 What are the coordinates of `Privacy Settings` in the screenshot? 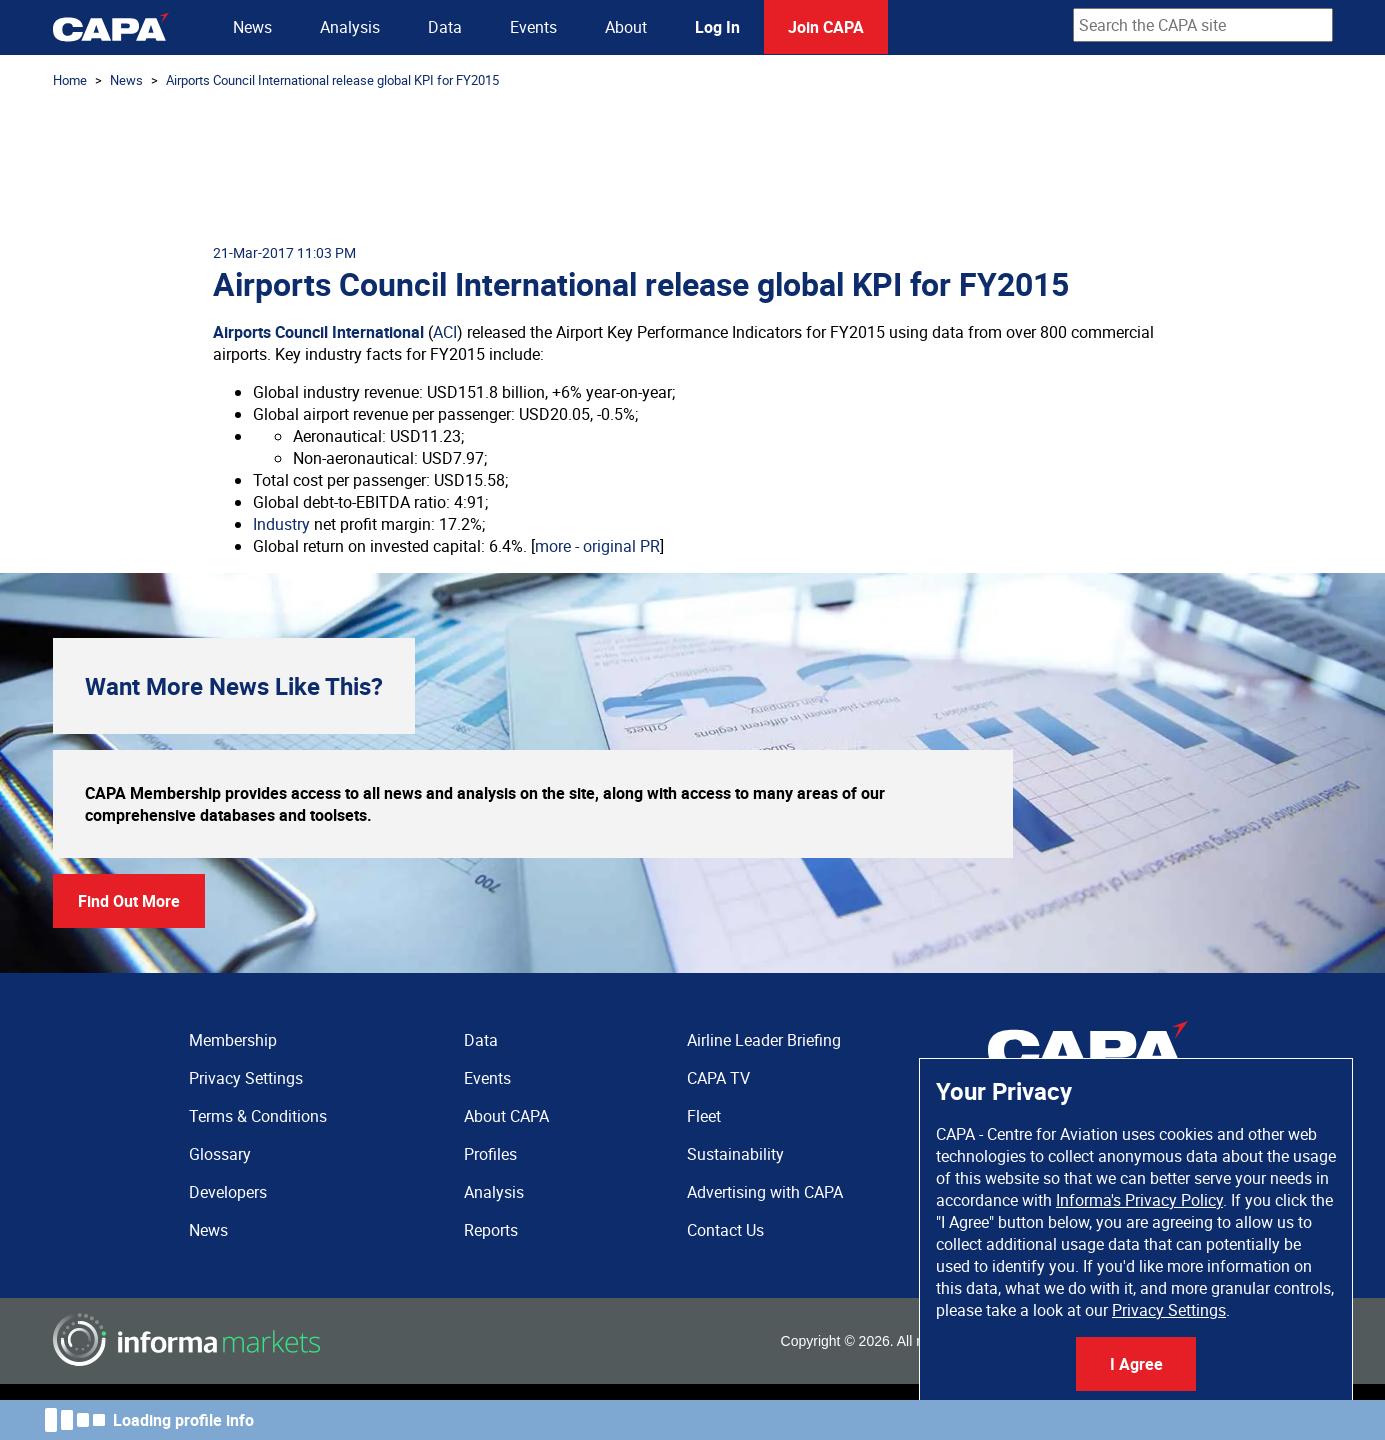 It's located at (1169, 1310).